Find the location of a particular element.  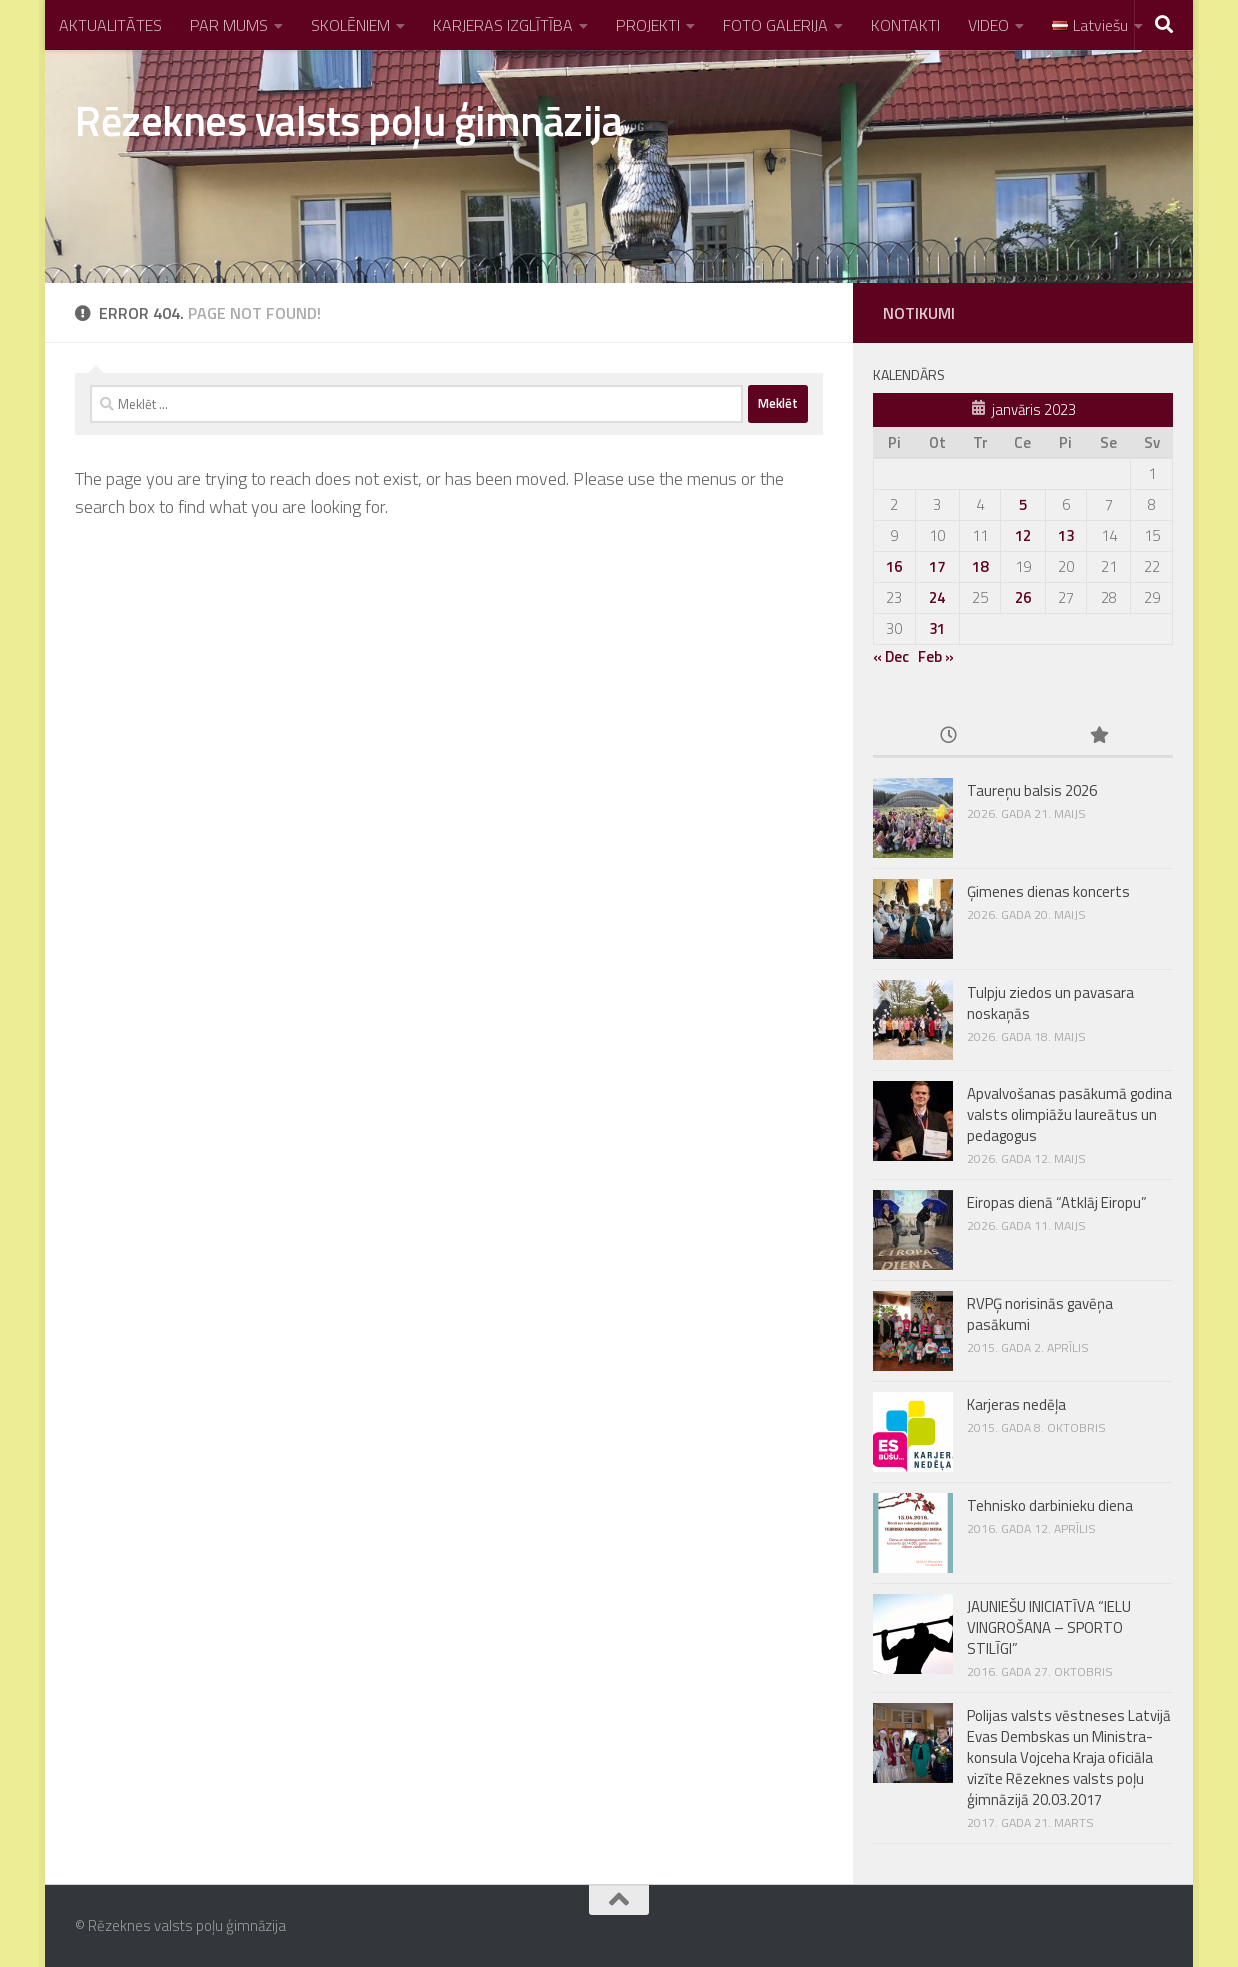

VIDEO is located at coordinates (988, 25).